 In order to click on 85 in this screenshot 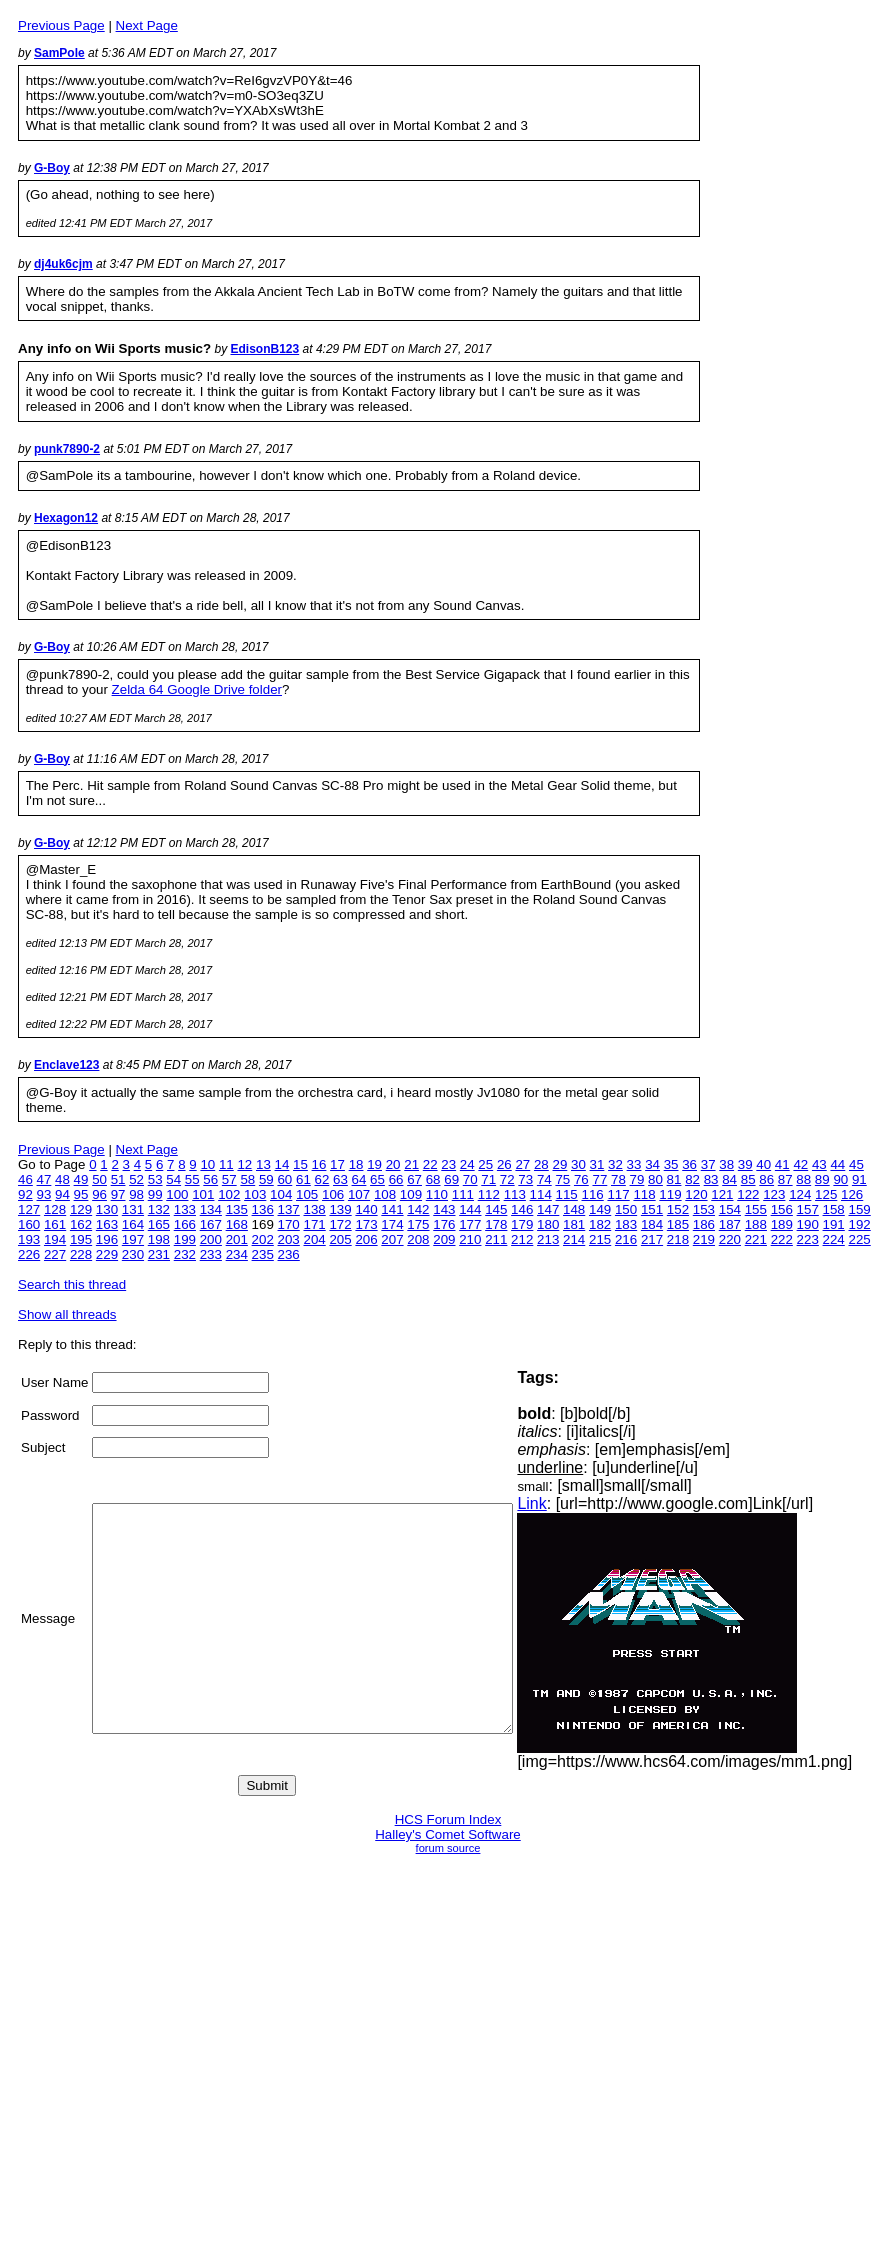, I will do `click(748, 1179)`.